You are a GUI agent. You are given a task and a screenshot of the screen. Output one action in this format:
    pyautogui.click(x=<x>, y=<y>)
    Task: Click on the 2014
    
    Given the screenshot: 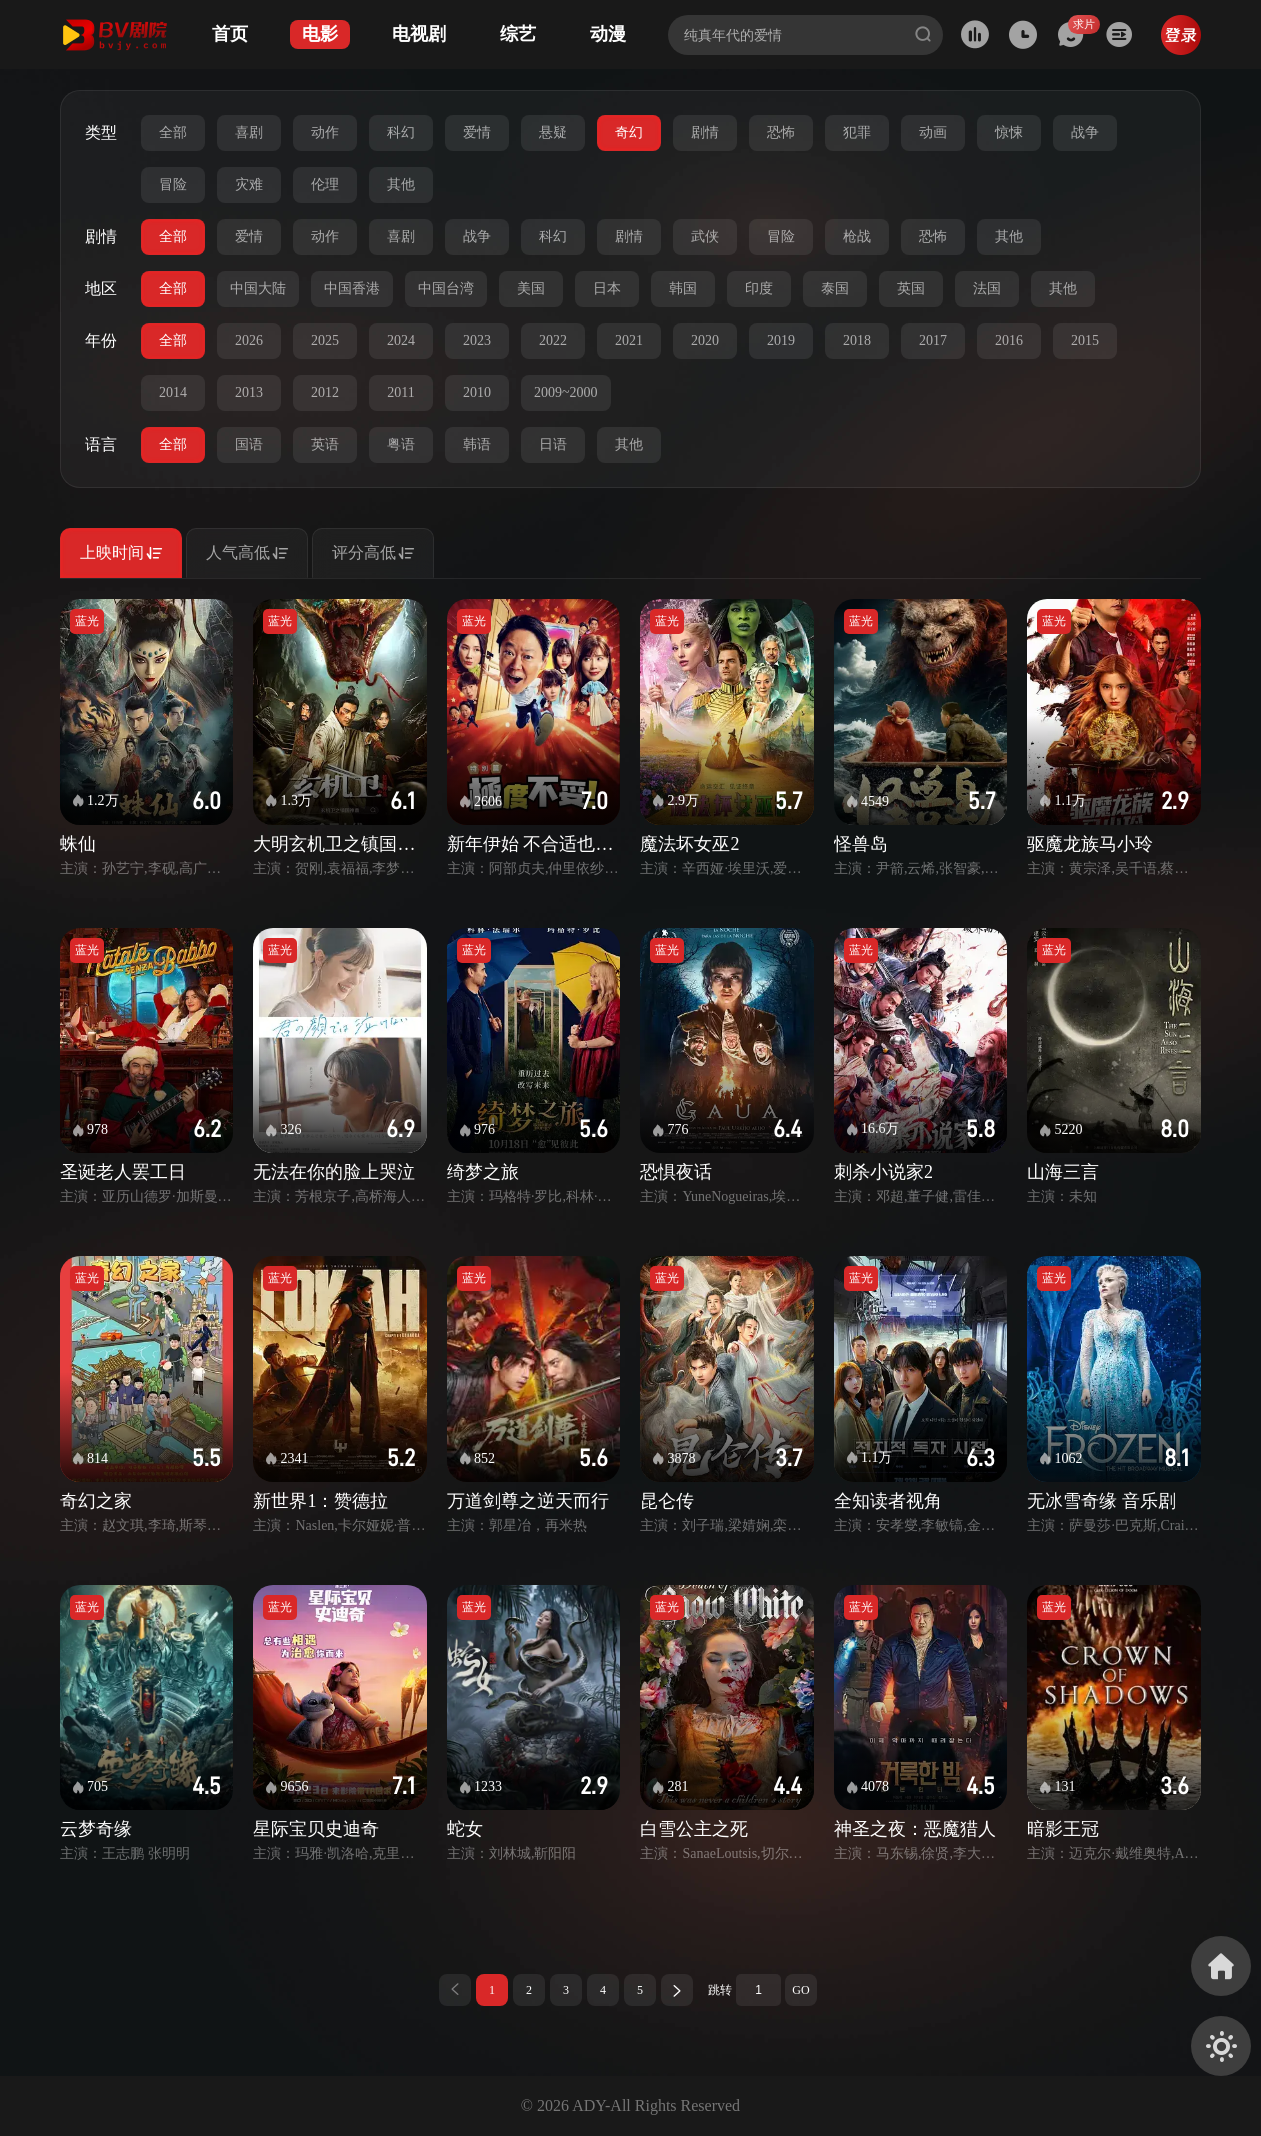 What is the action you would take?
    pyautogui.click(x=173, y=392)
    